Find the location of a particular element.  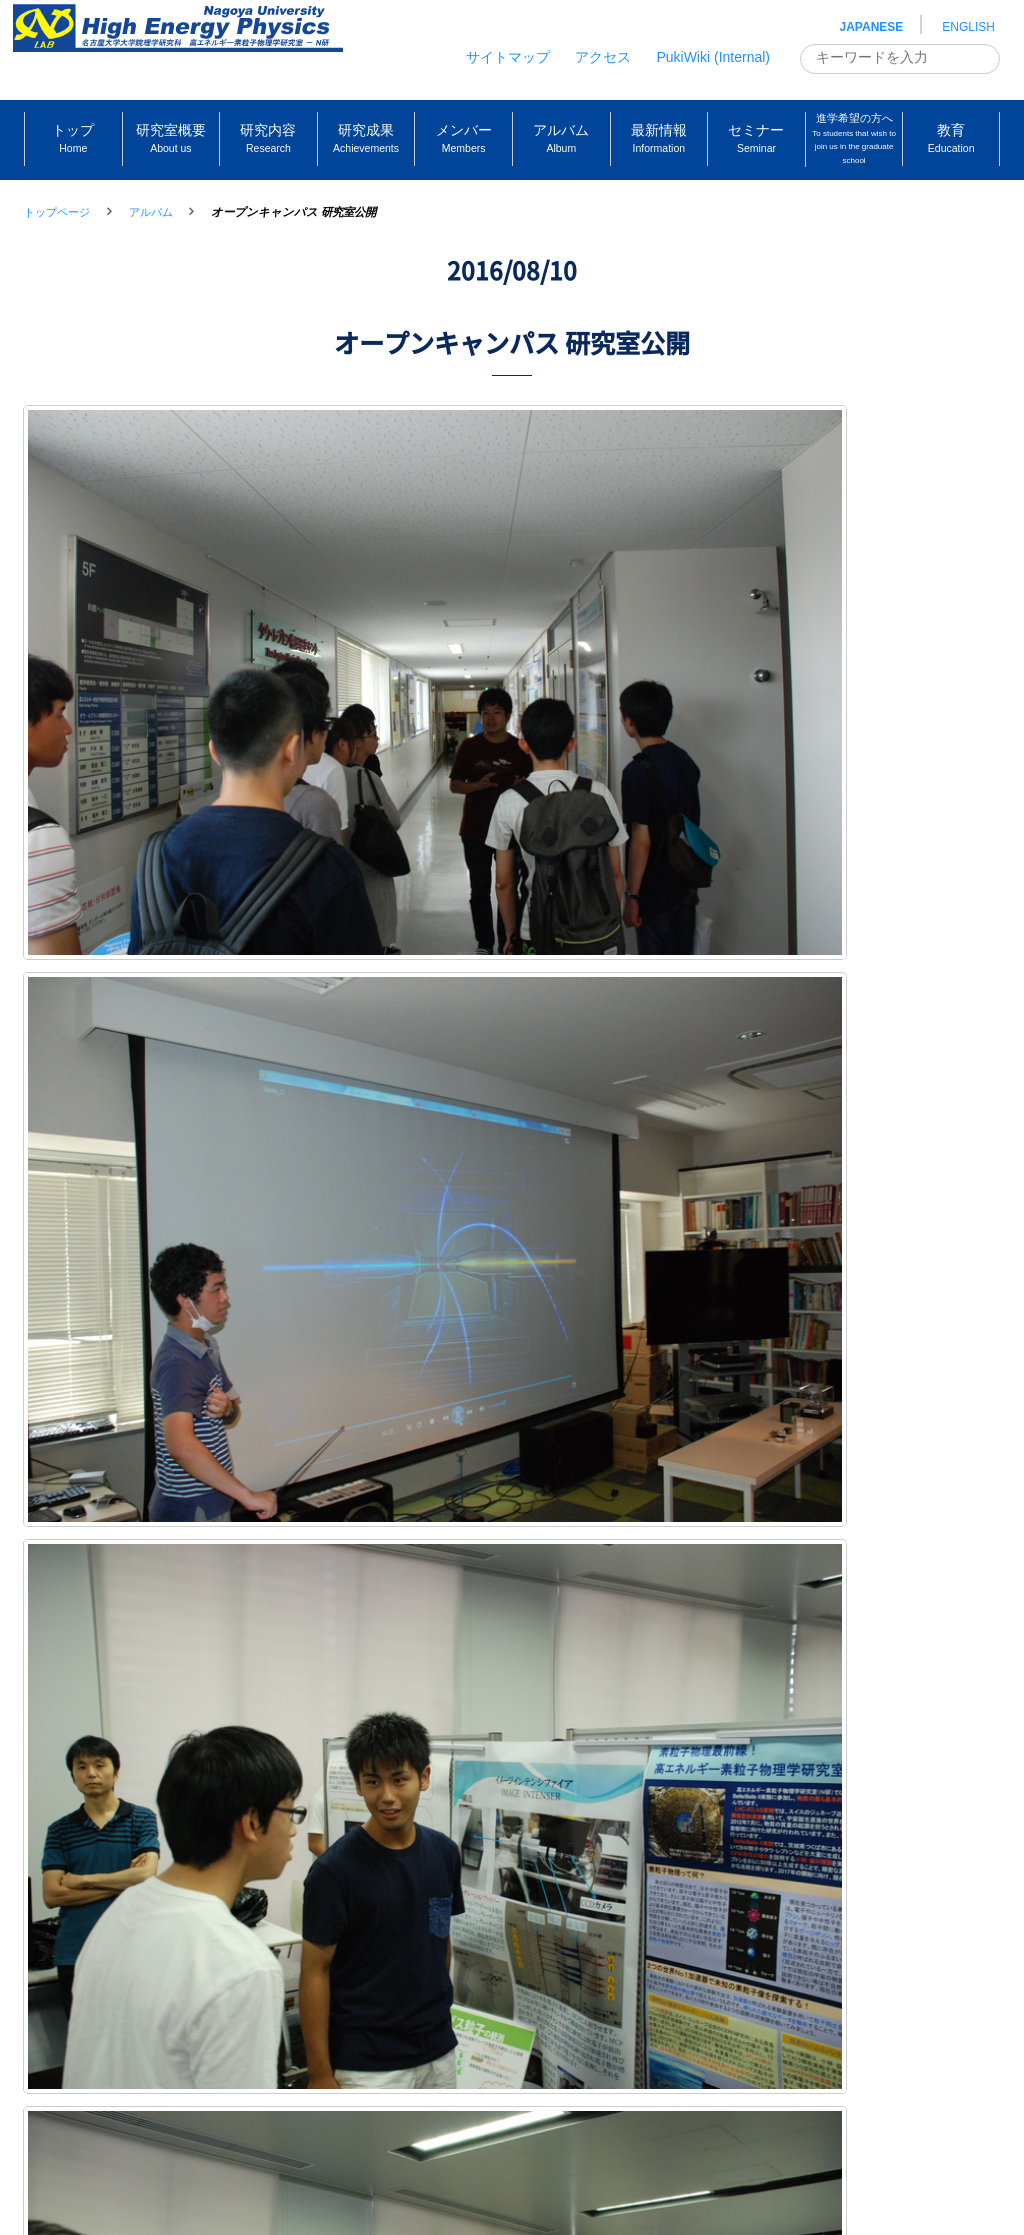

トップページ is located at coordinates (57, 212).